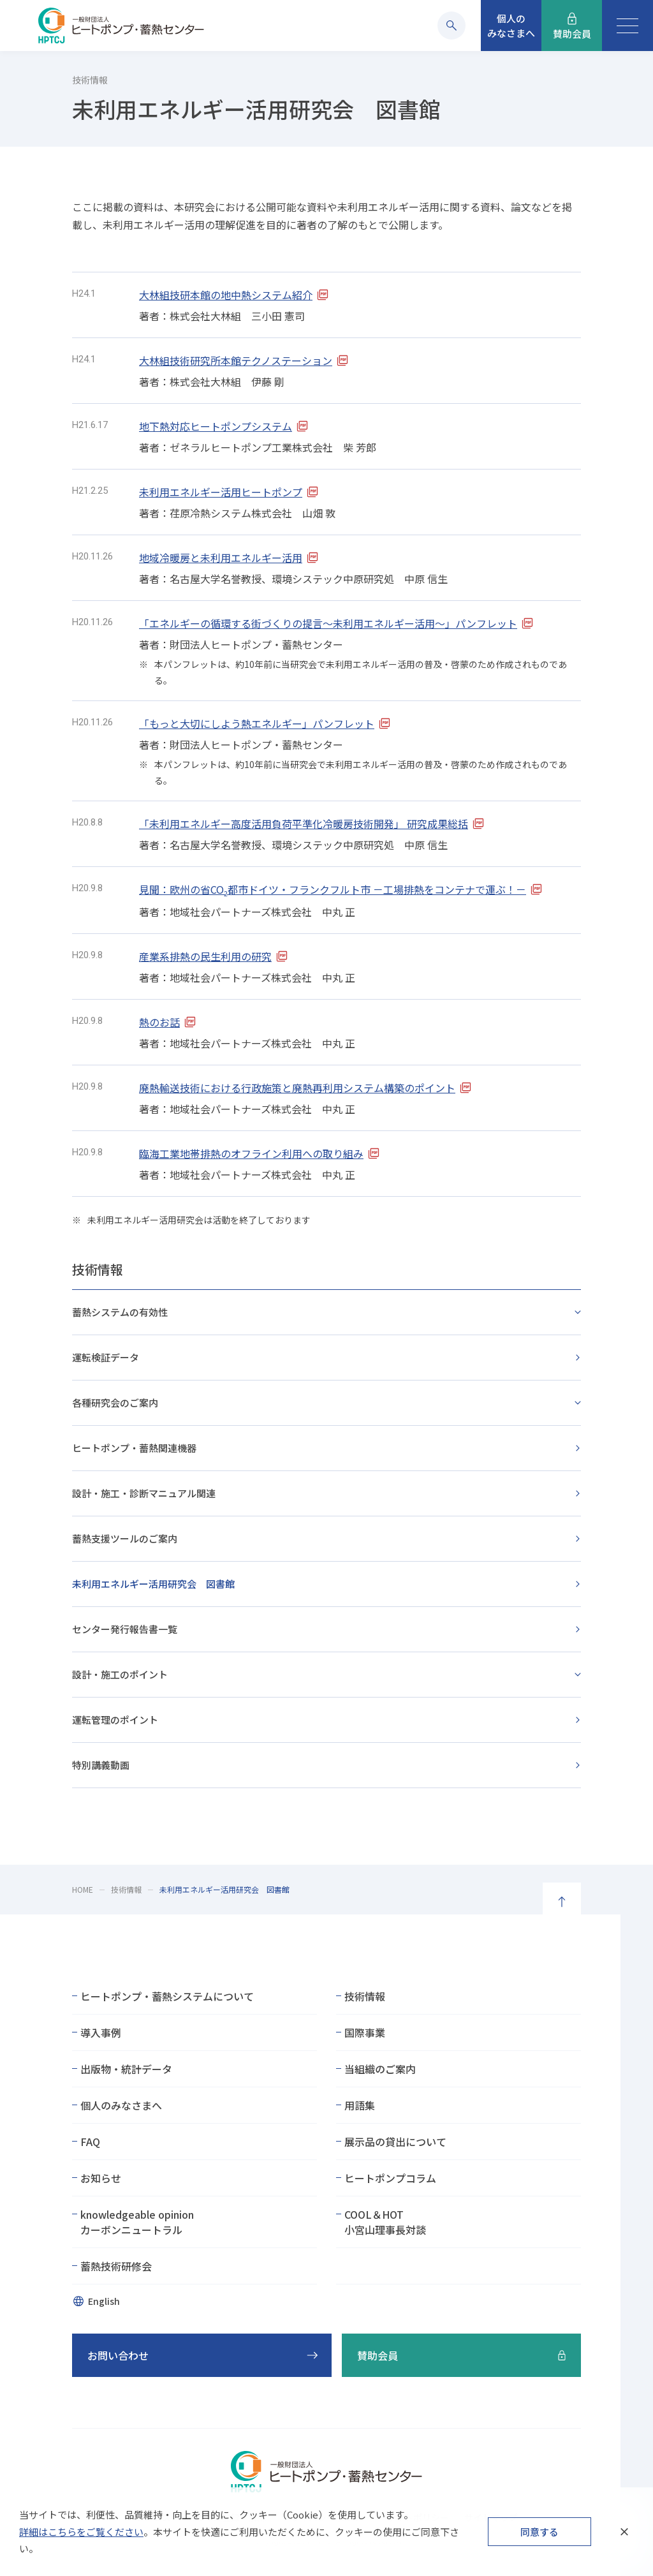  I want to click on 地下熱対応ヒートポンプシステム, so click(215, 426).